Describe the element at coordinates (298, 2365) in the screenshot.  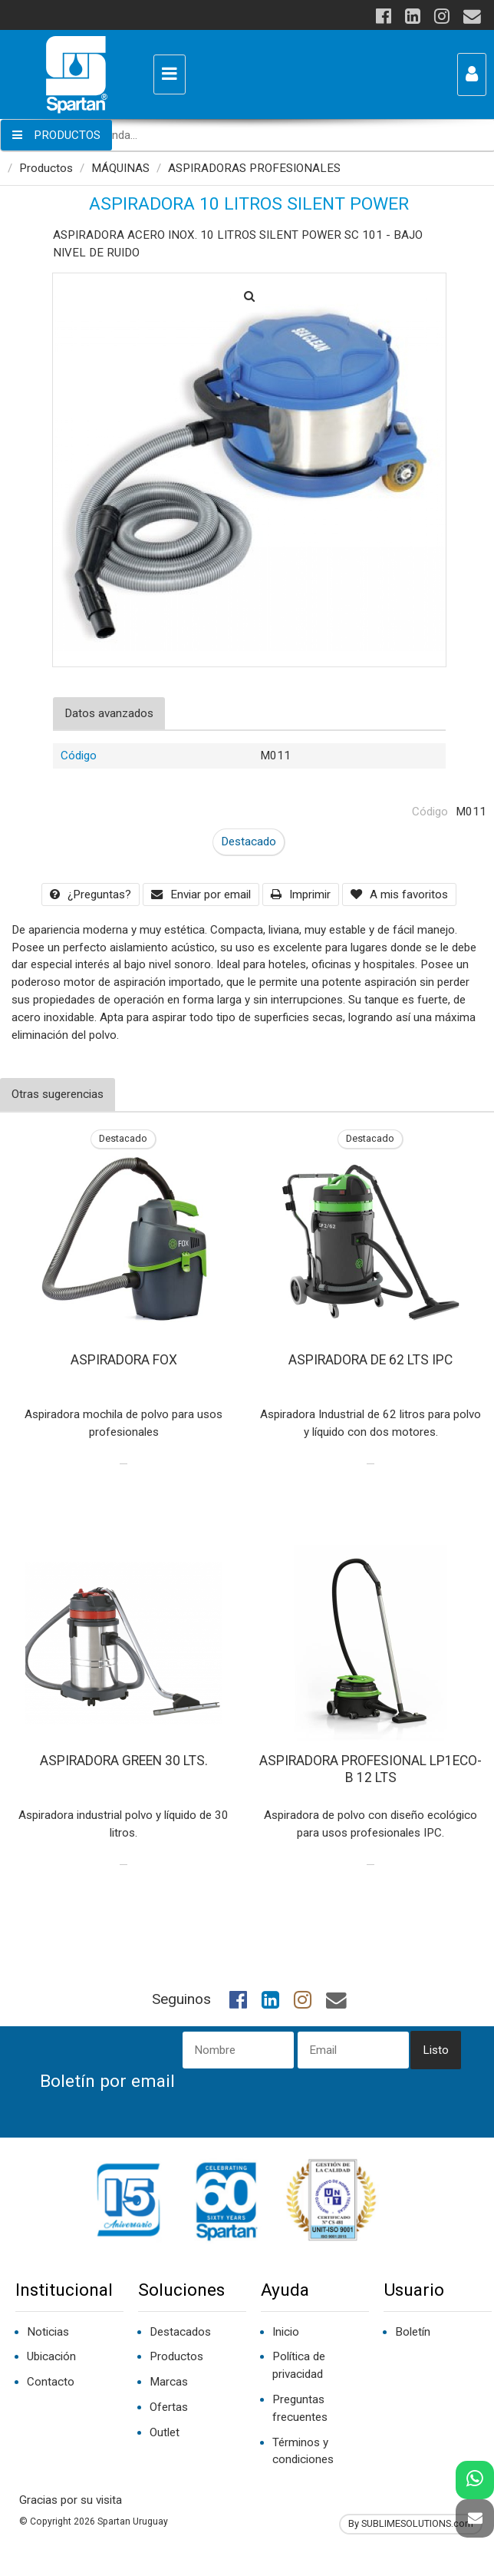
I see `Política de privacidad` at that location.